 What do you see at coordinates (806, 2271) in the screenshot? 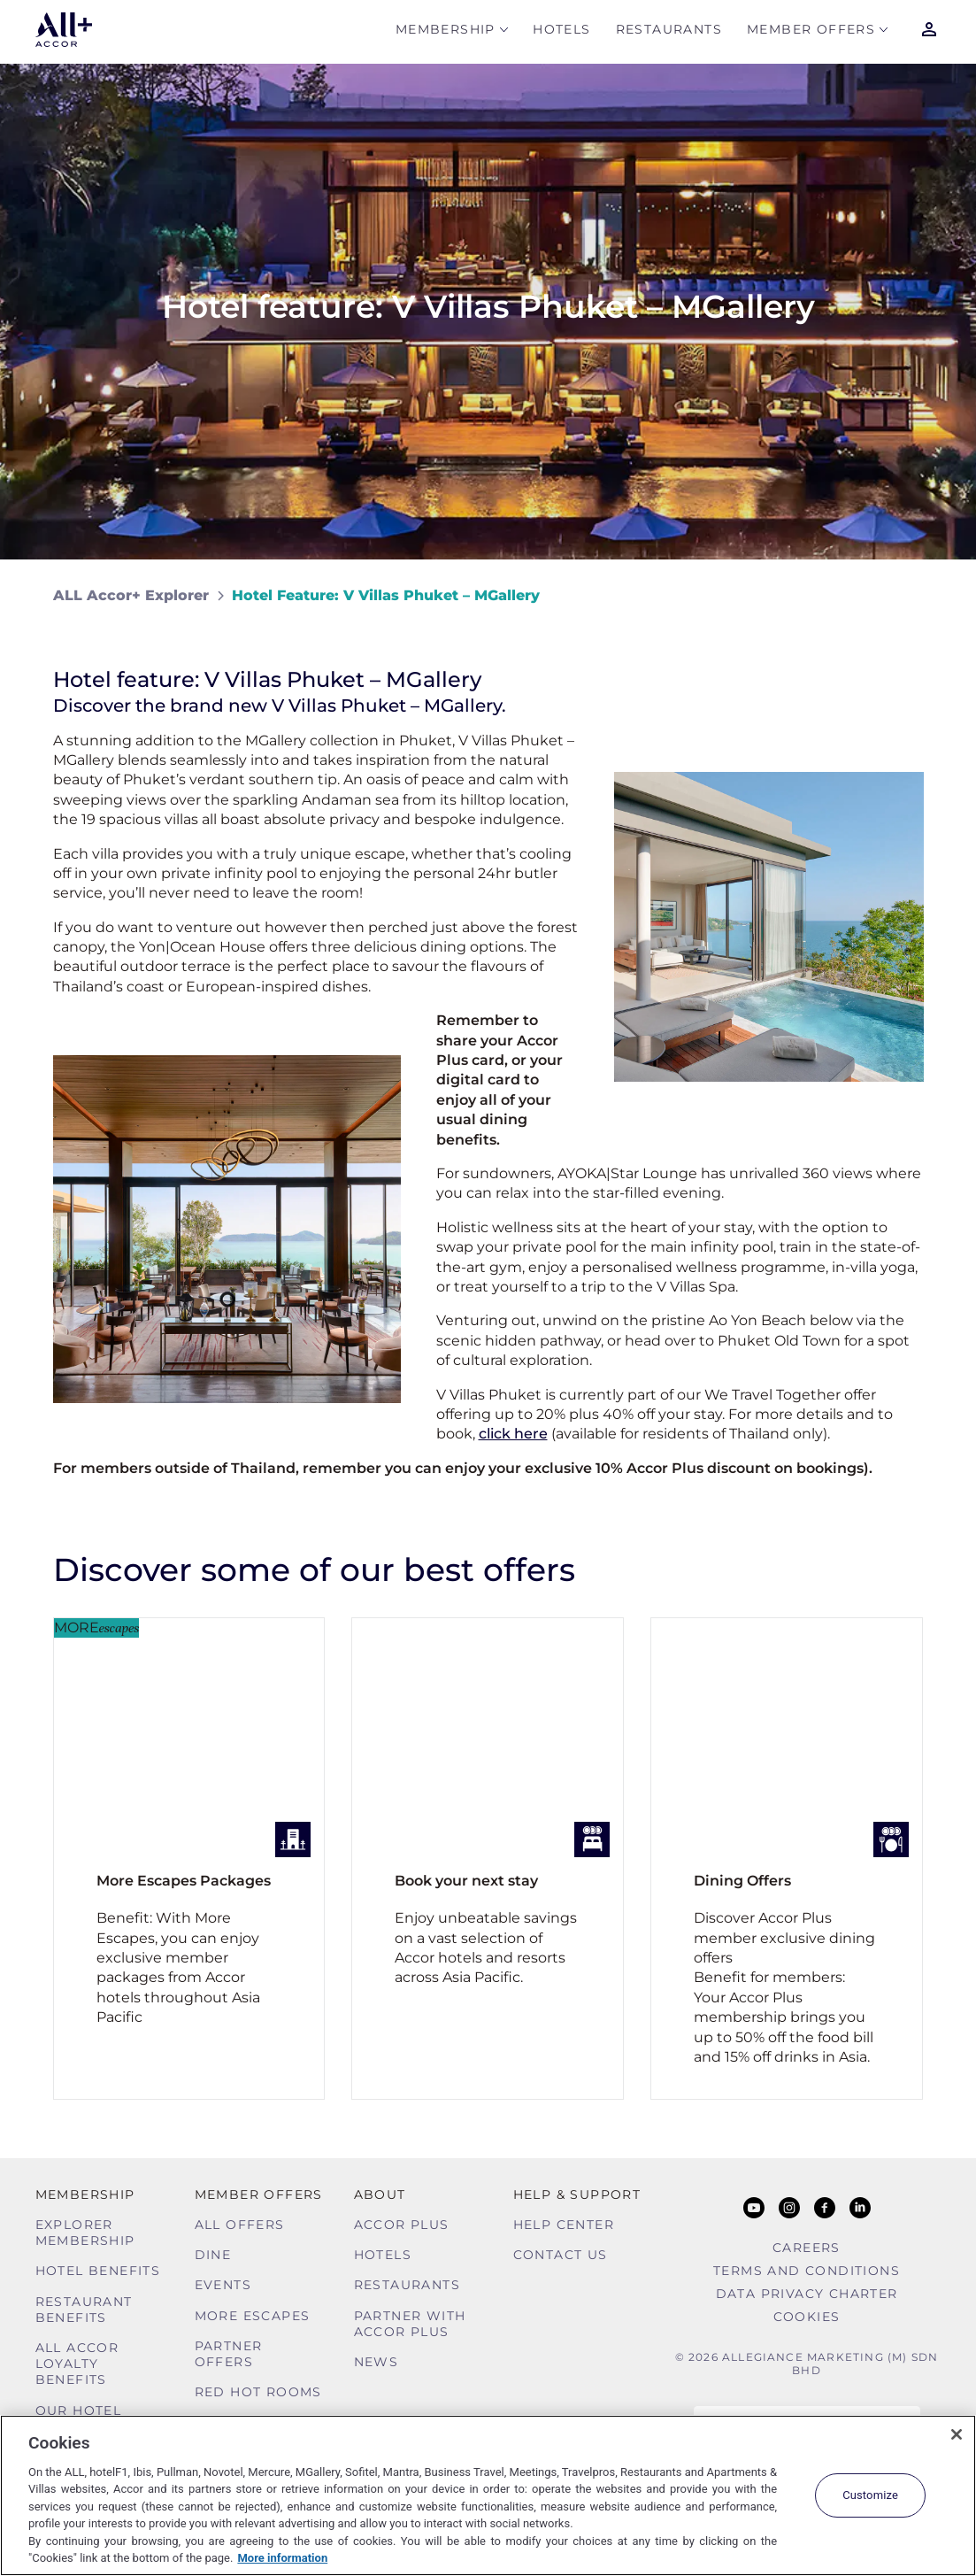
I see `Terms and Conditions` at bounding box center [806, 2271].